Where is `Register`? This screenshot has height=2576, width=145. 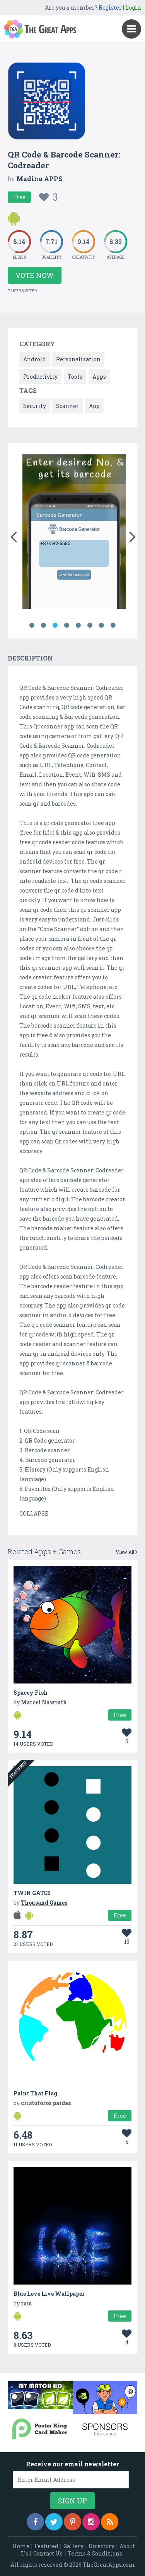
Register is located at coordinates (110, 7).